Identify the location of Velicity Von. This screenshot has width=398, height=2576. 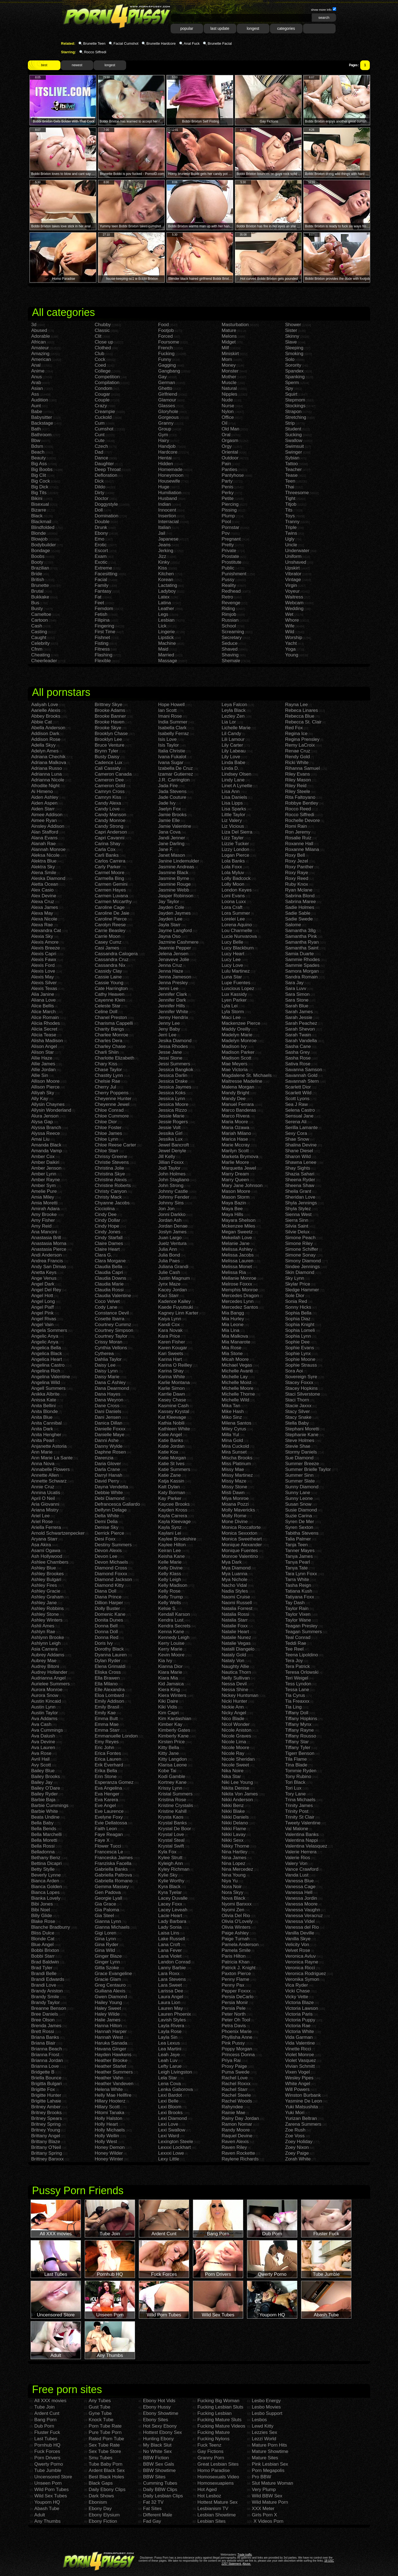
(297, 1944).